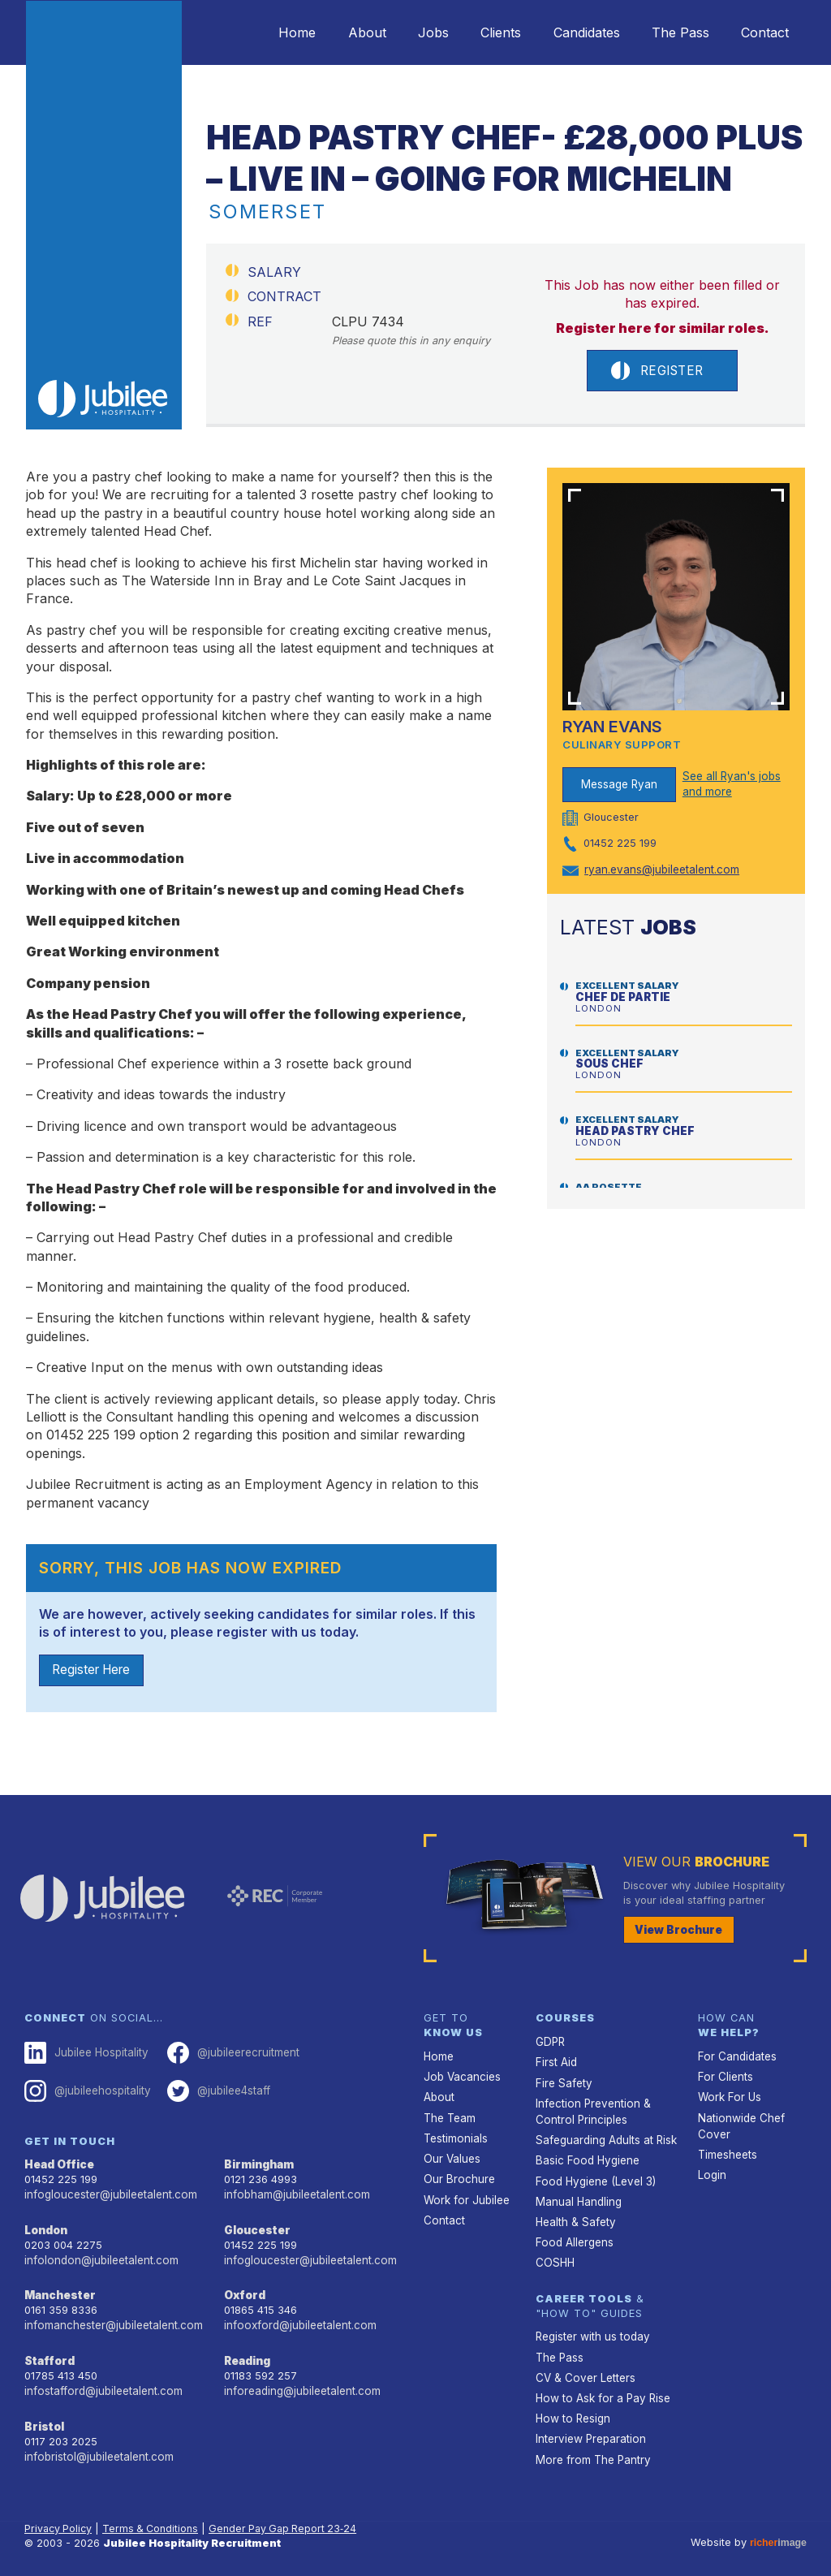 This screenshot has width=831, height=2576. Describe the element at coordinates (110, 2320) in the screenshot. I see `infomanchester@jubileetalent.com` at that location.